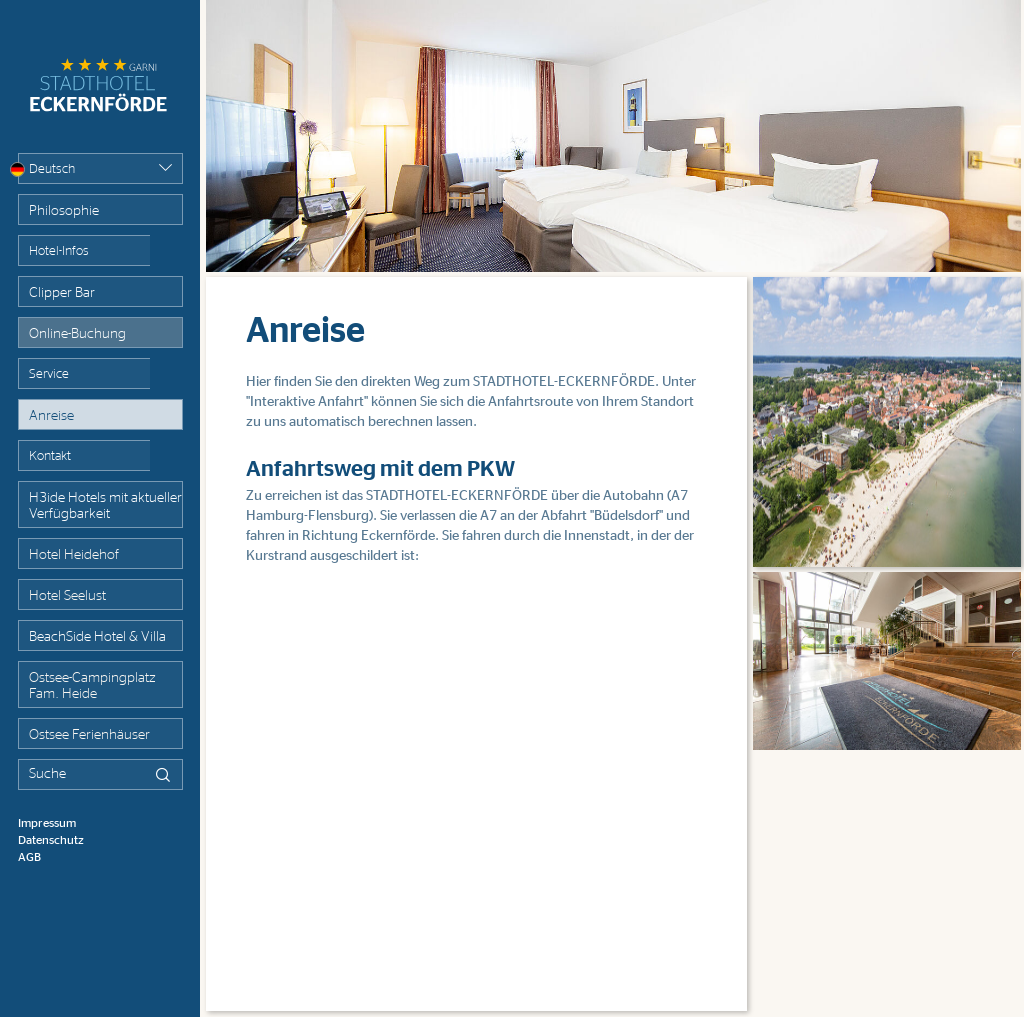  I want to click on Online-Buchung, so click(77, 334).